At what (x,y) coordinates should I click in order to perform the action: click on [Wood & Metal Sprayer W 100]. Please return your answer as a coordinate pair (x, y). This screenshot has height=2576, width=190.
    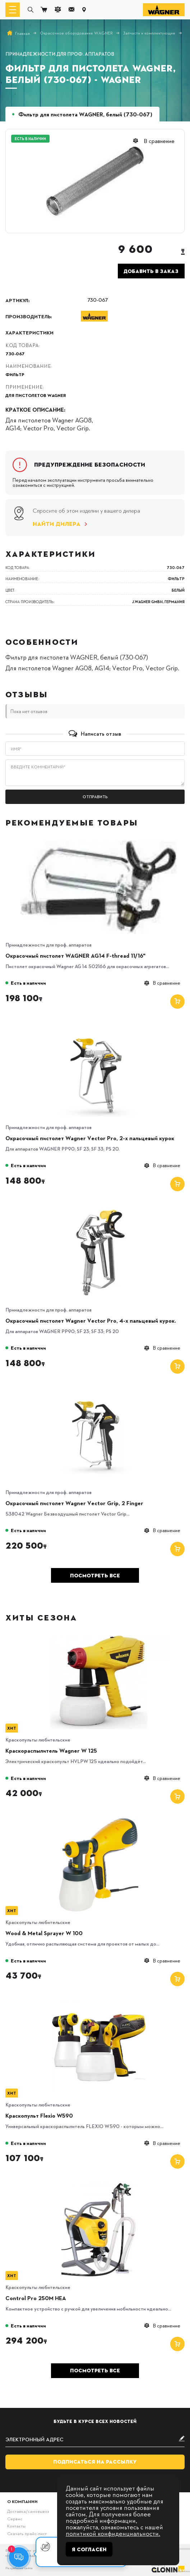
    Looking at the image, I should click on (98, 1820).